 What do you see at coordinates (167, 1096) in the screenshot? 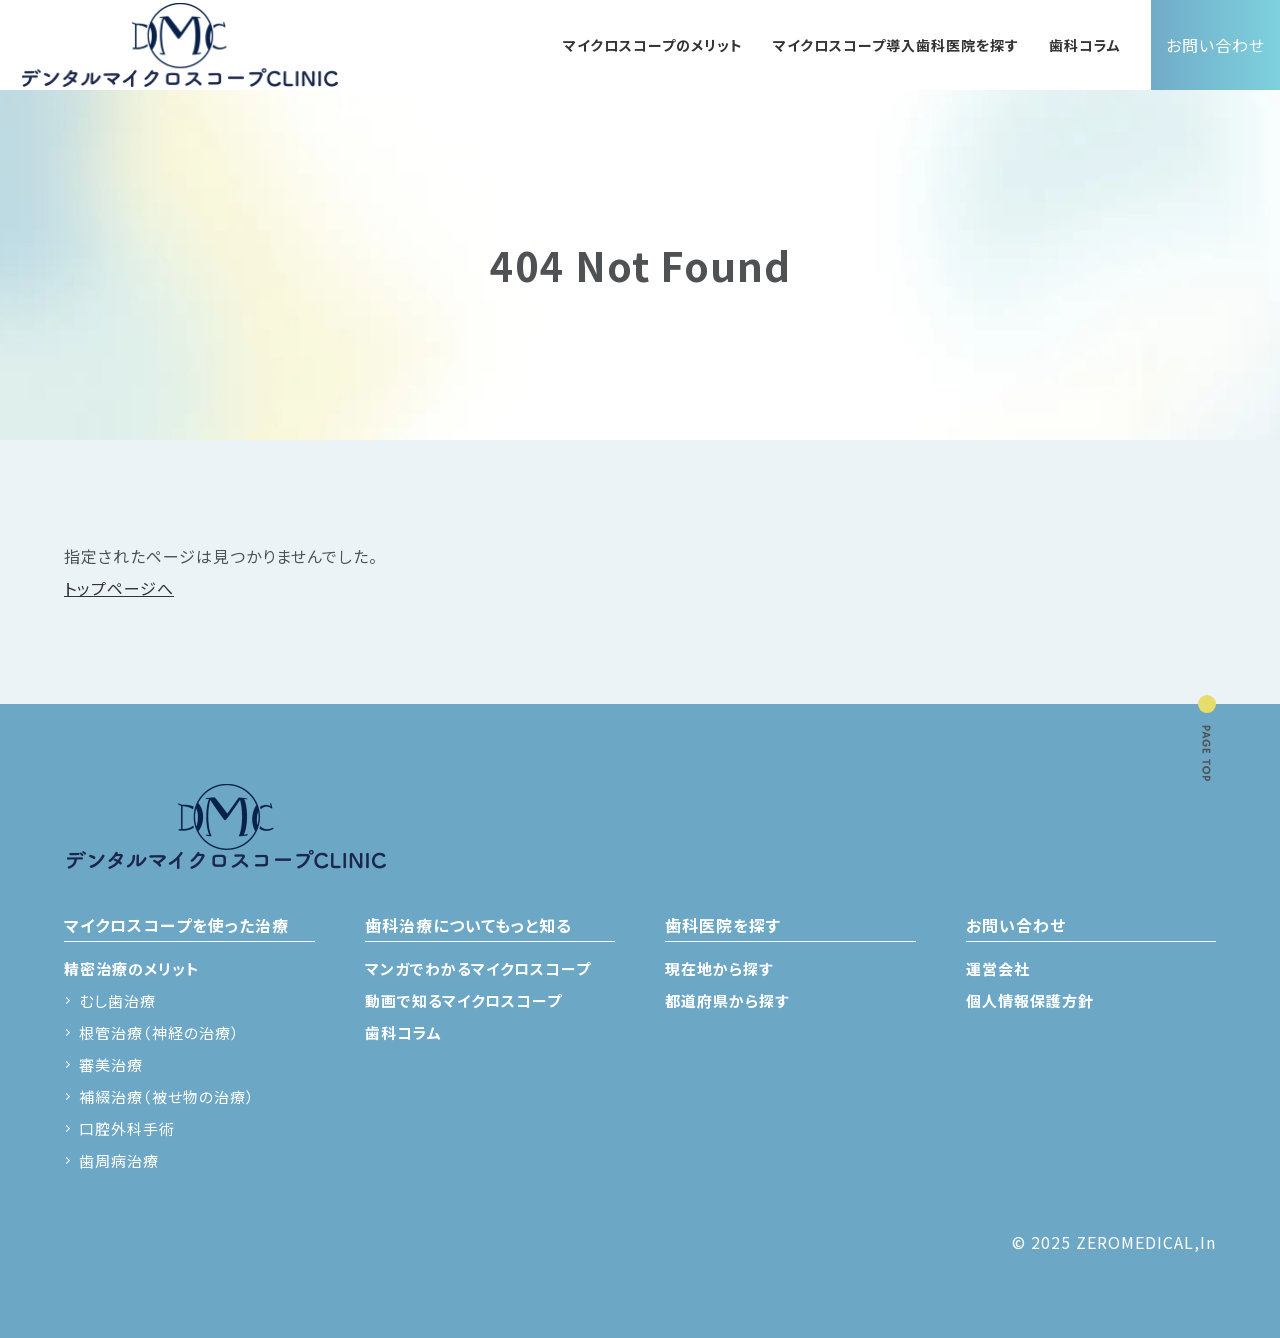
I see `補綴治療（被せ物の治療）` at bounding box center [167, 1096].